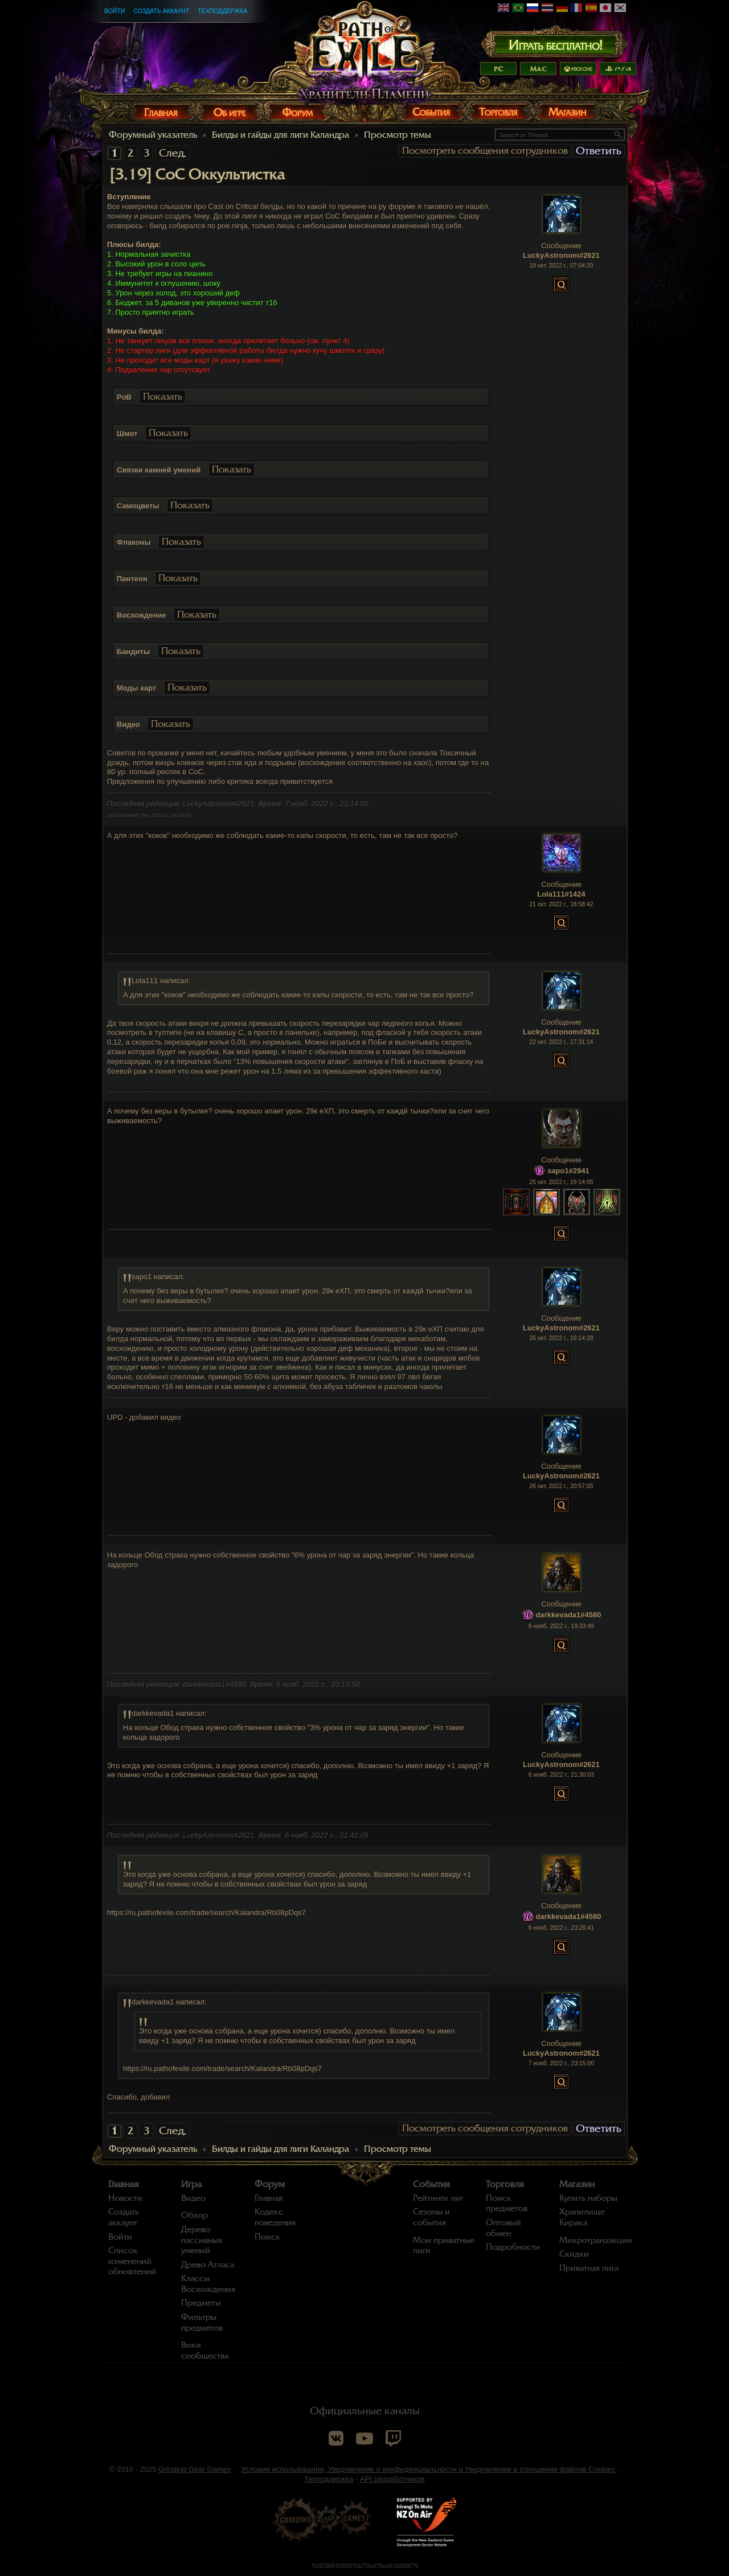 The width and height of the screenshot is (729, 2576). Describe the element at coordinates (193, 2198) in the screenshot. I see `Видео` at that location.